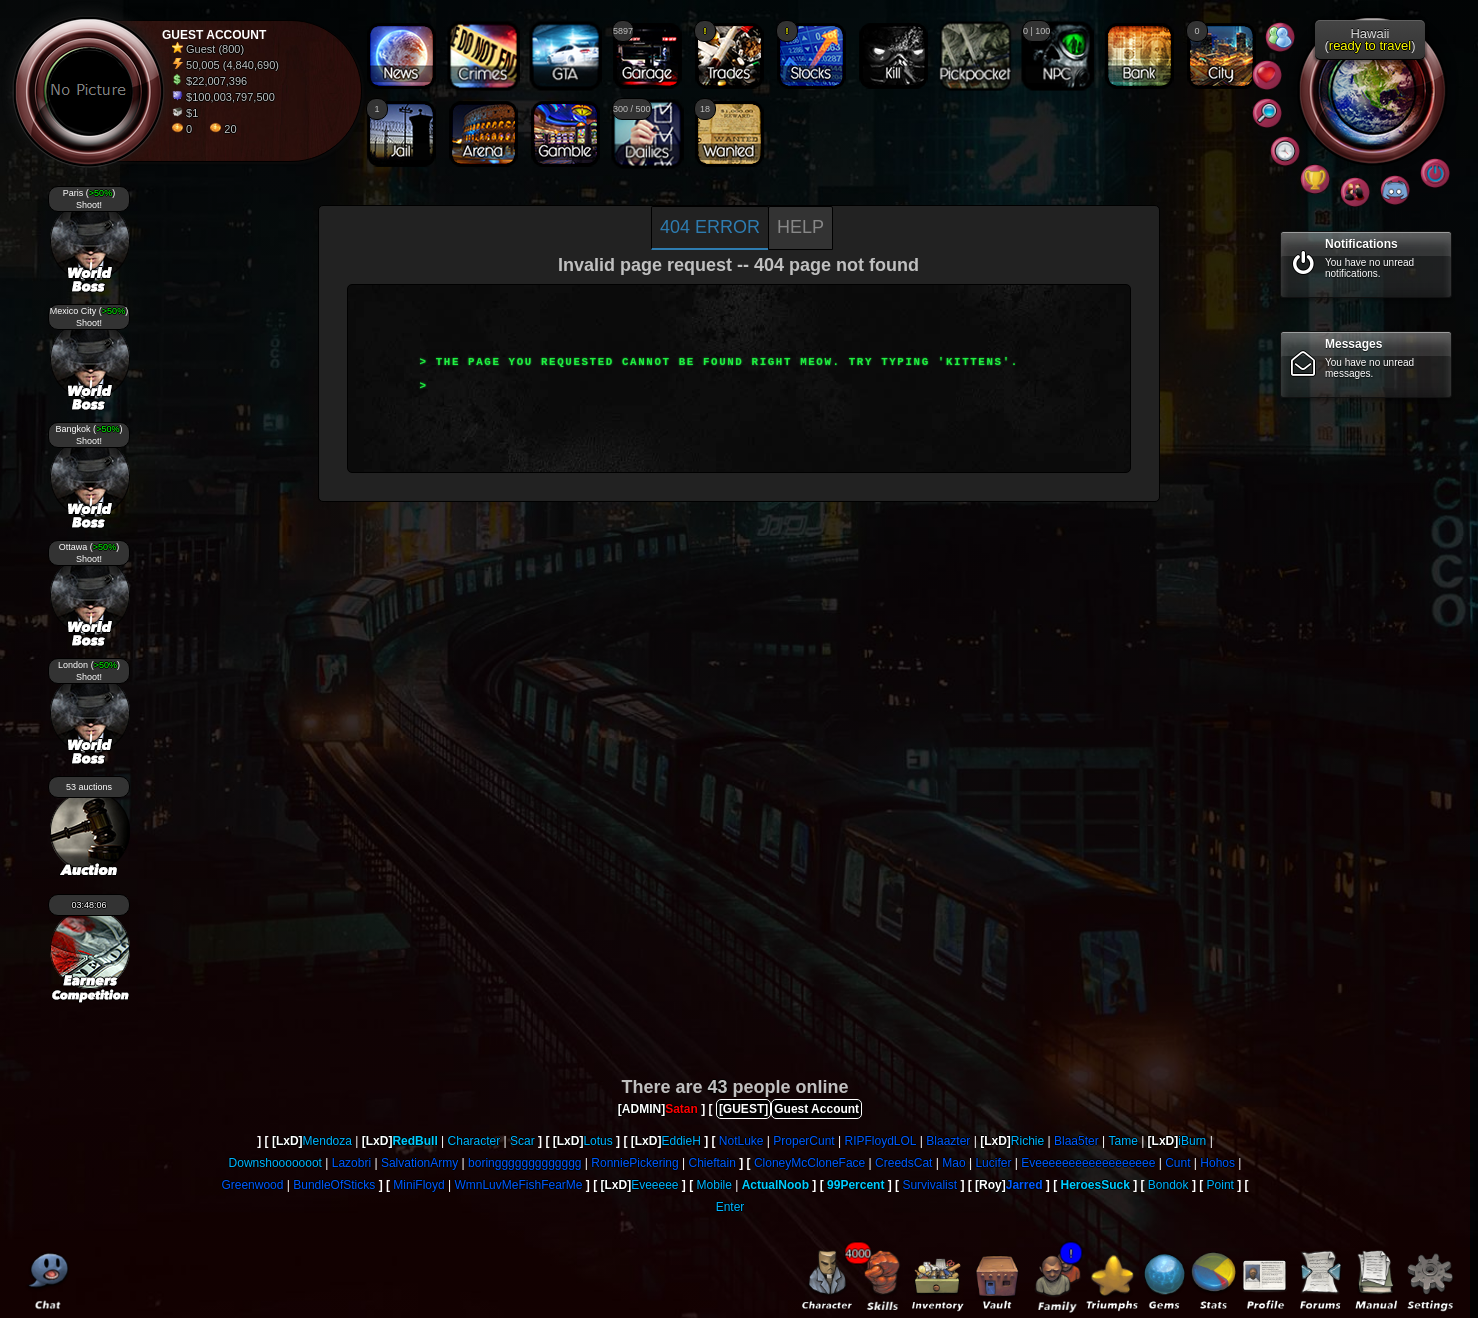 This screenshot has width=1478, height=1318. I want to click on NotLuke, so click(741, 1141).